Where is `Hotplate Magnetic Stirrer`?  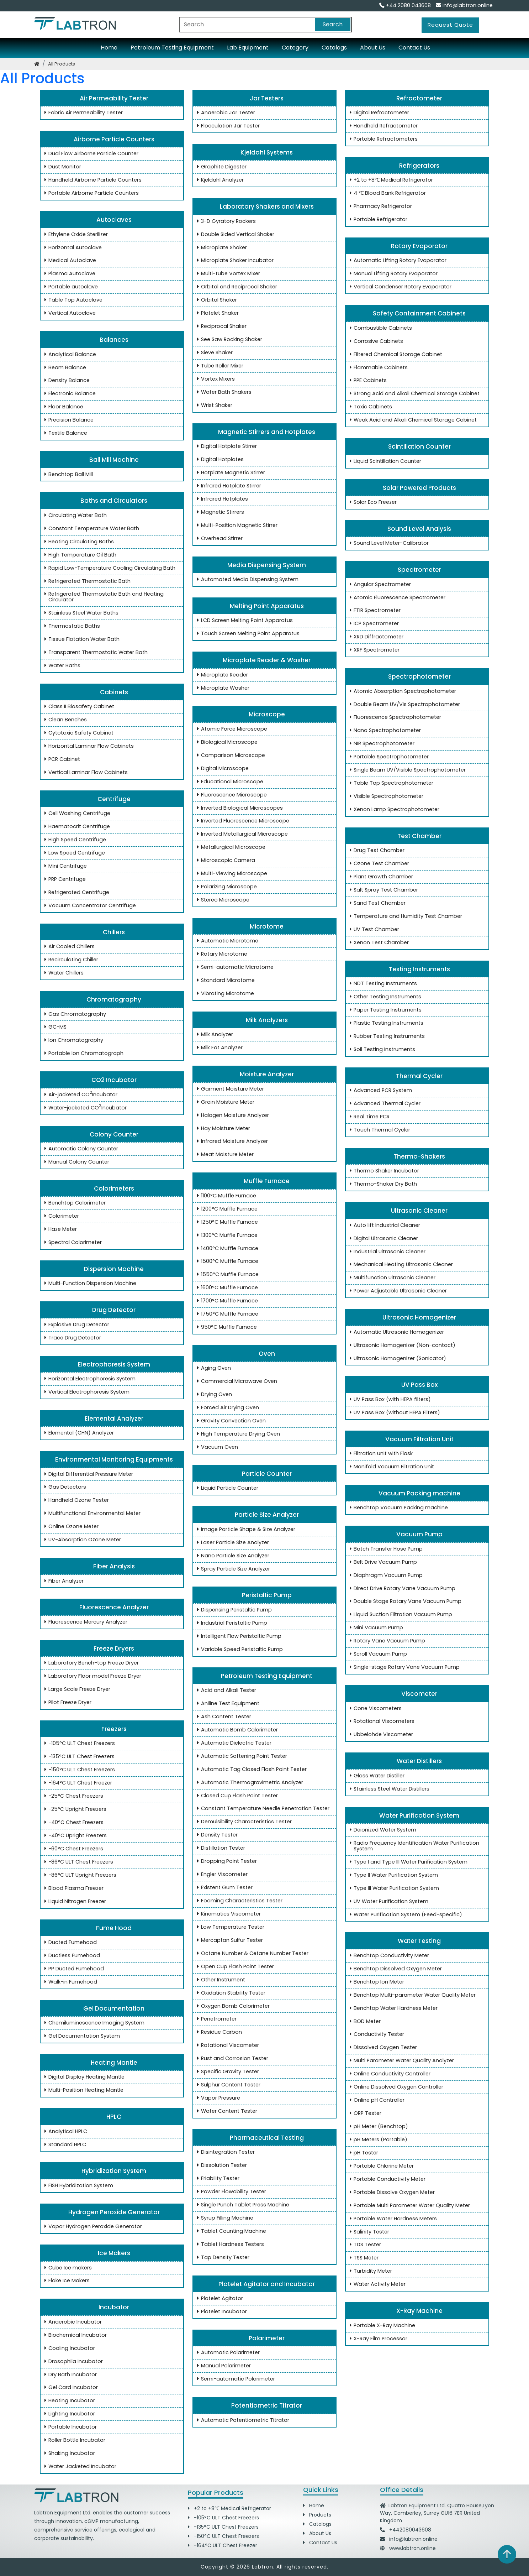 Hotplate Magnetic Stirrer is located at coordinates (229, 473).